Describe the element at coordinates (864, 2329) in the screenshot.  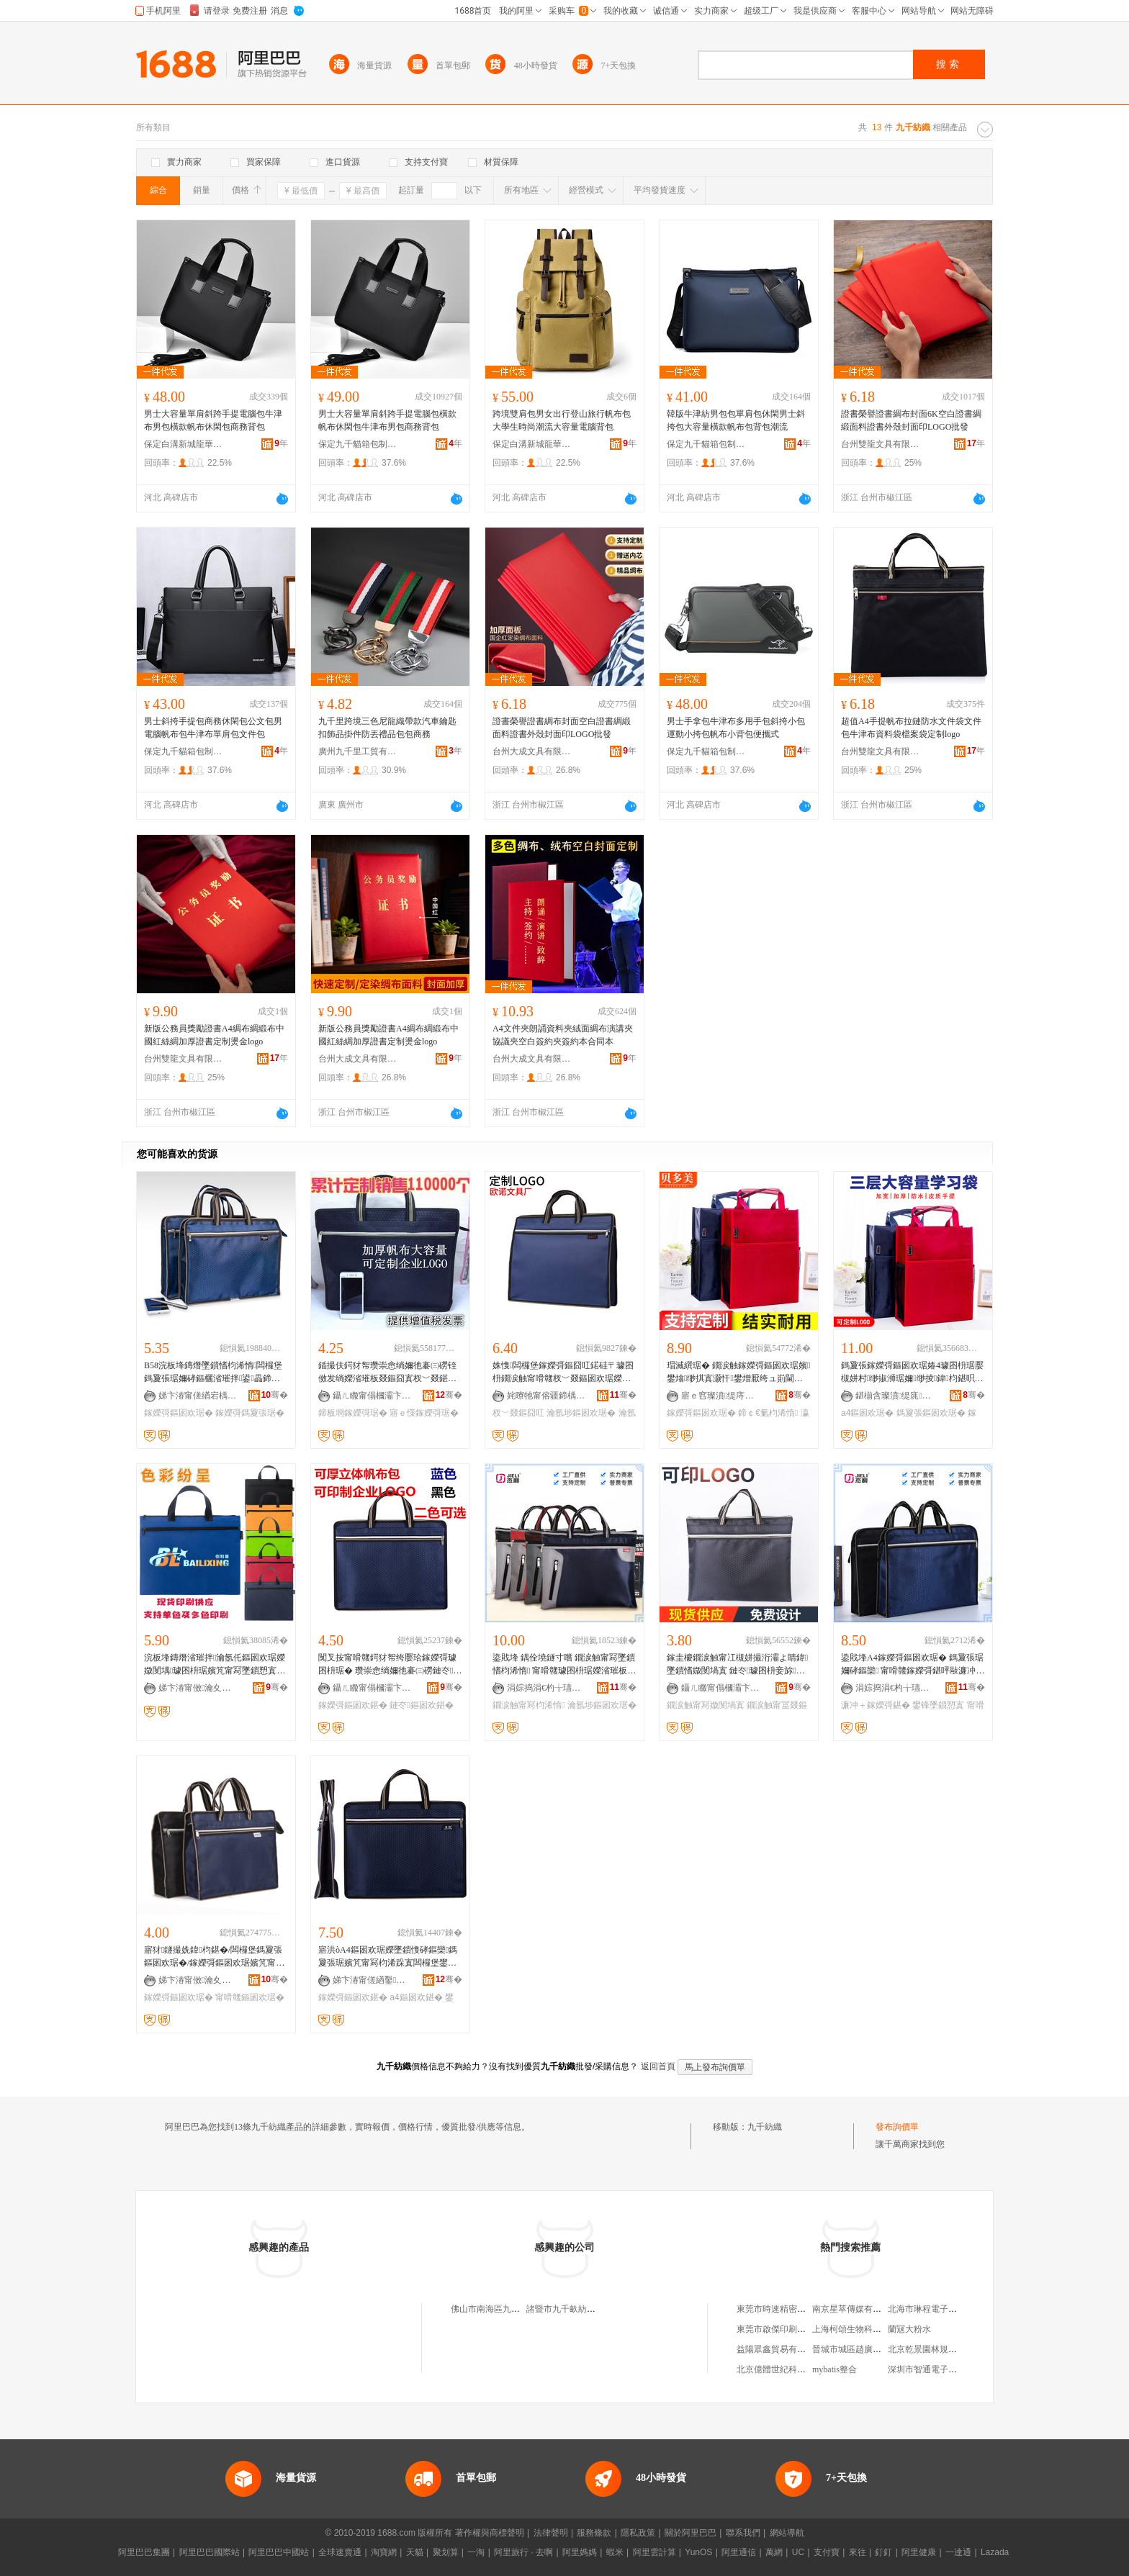
I see `上海柯頌生物科技有限公司` at that location.